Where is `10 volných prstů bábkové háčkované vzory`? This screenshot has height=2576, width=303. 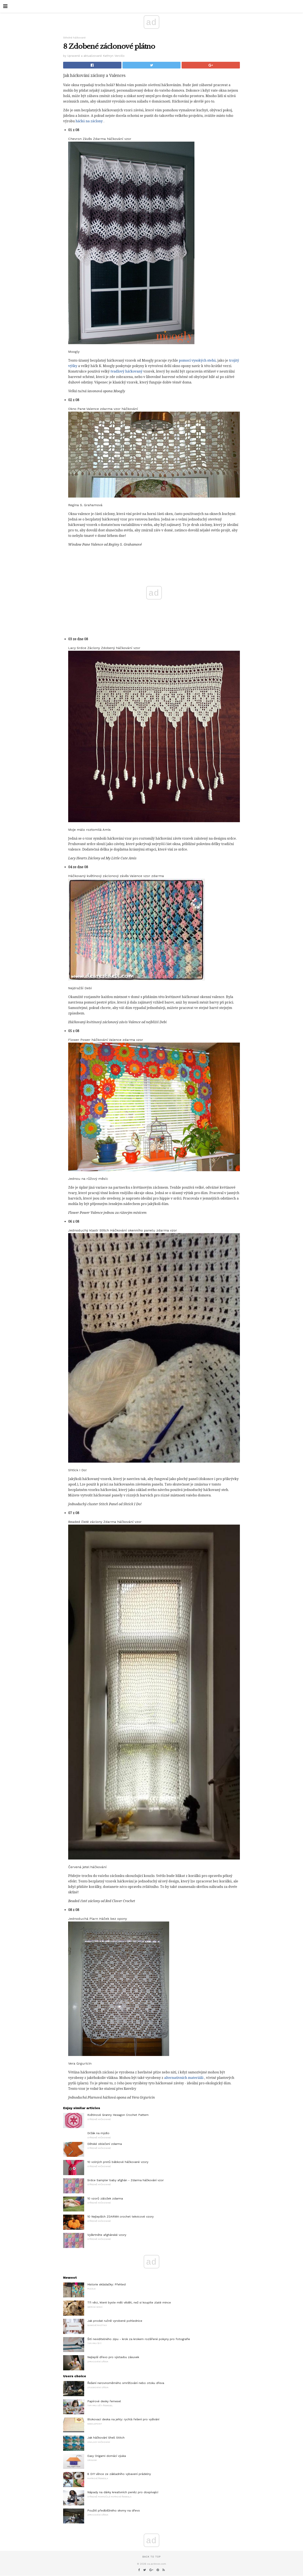
10 volných prstů bábkové háčkované vzory is located at coordinates (117, 2162).